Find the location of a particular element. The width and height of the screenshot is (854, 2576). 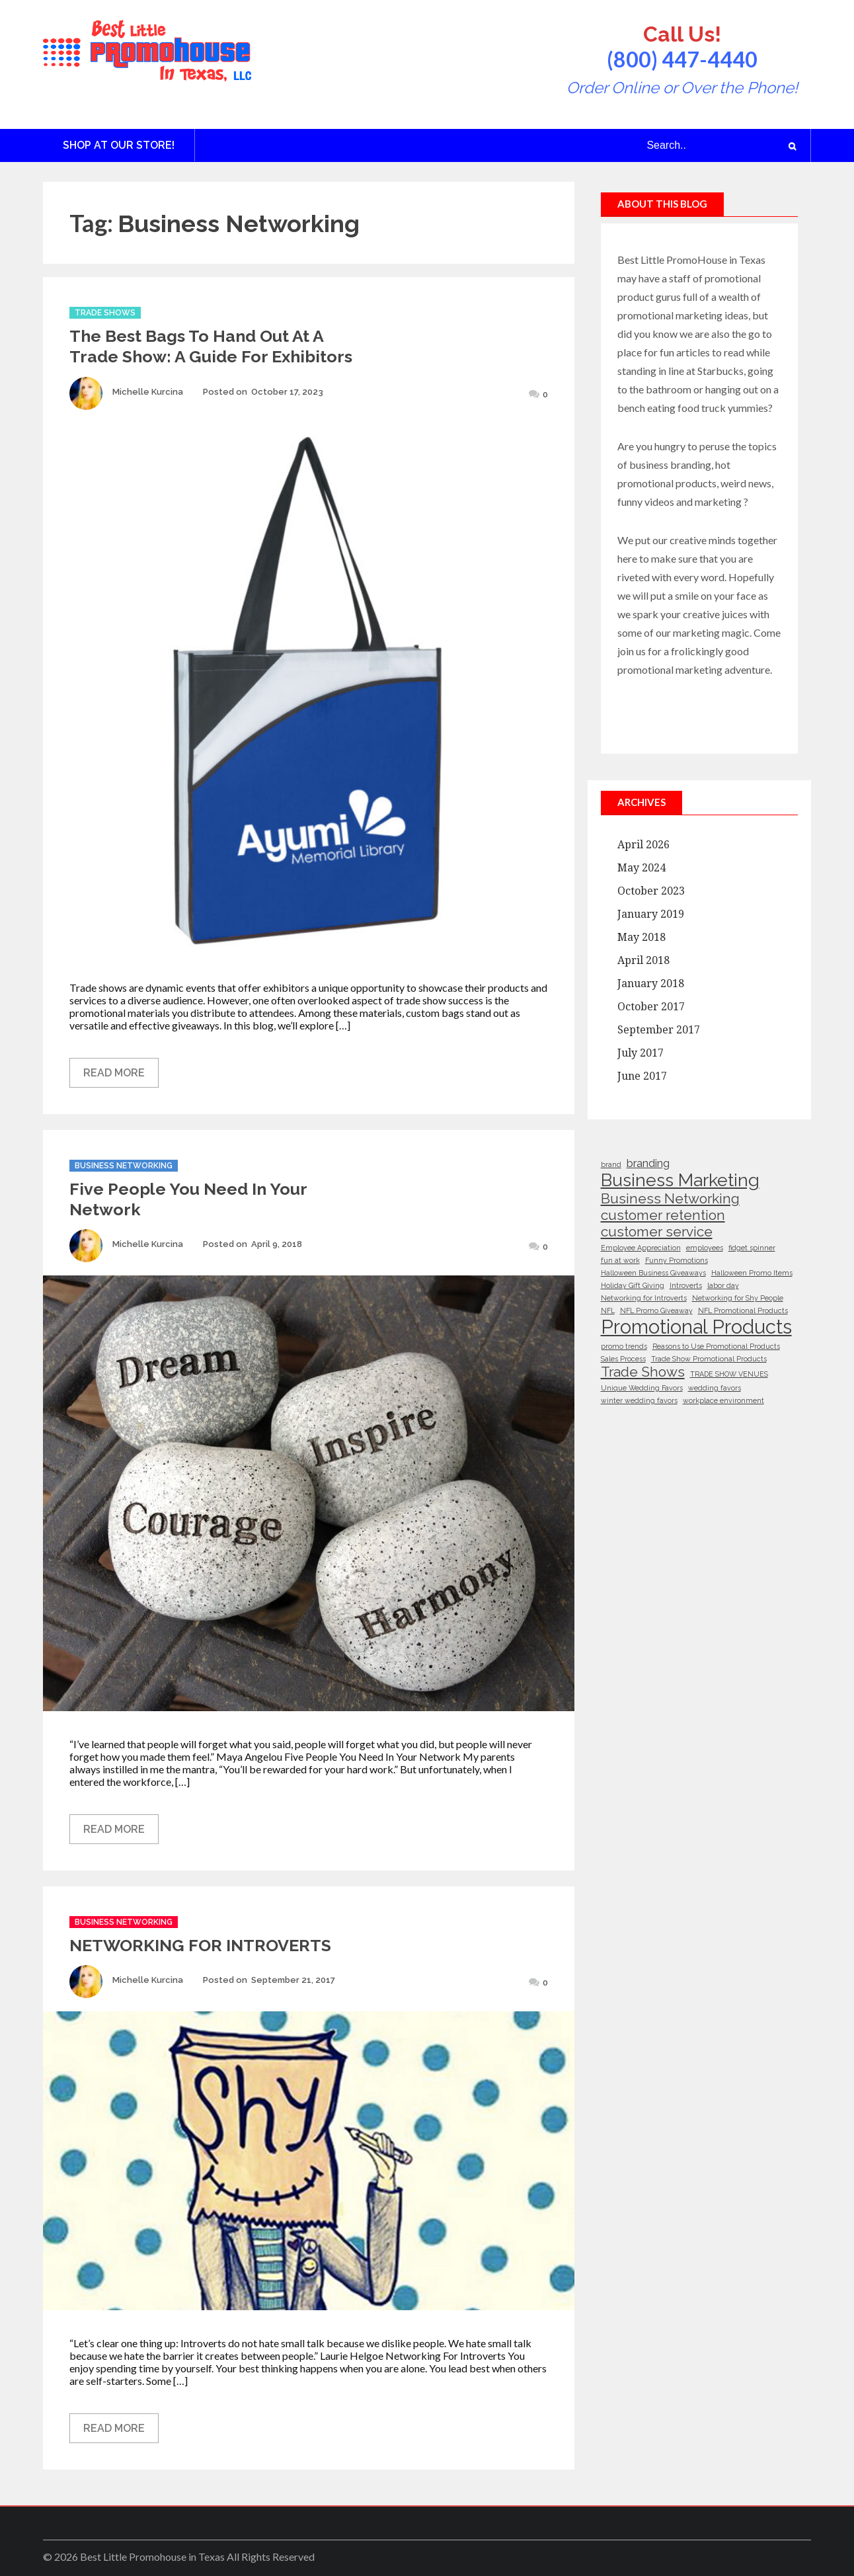

September 2017 is located at coordinates (658, 1030).